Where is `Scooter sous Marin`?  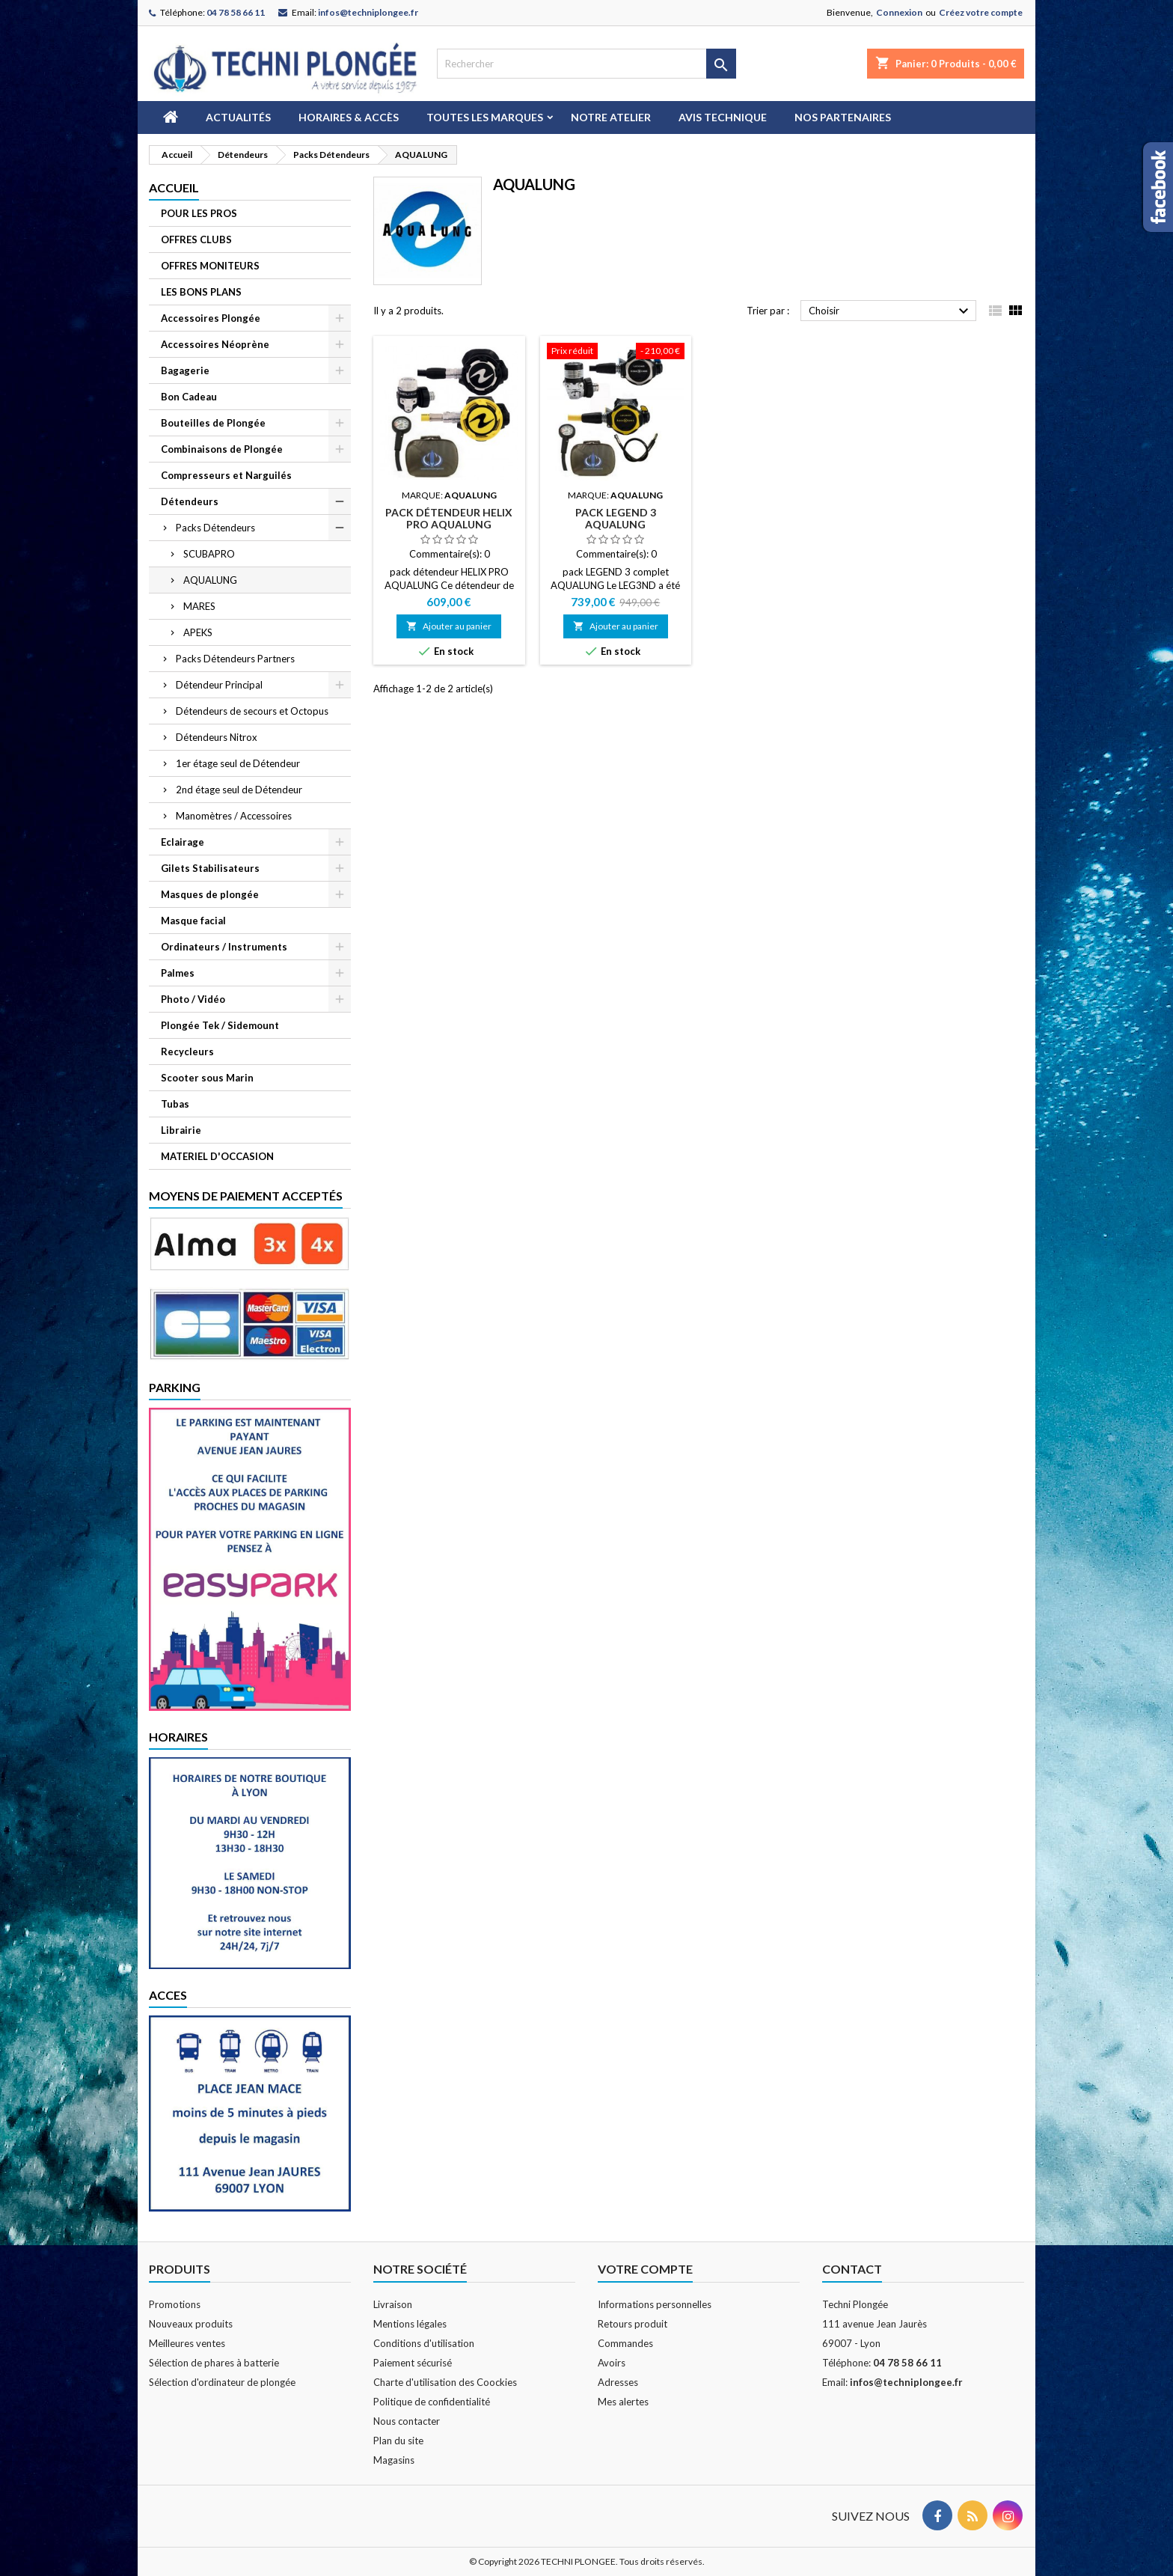 Scooter sous Marin is located at coordinates (207, 1078).